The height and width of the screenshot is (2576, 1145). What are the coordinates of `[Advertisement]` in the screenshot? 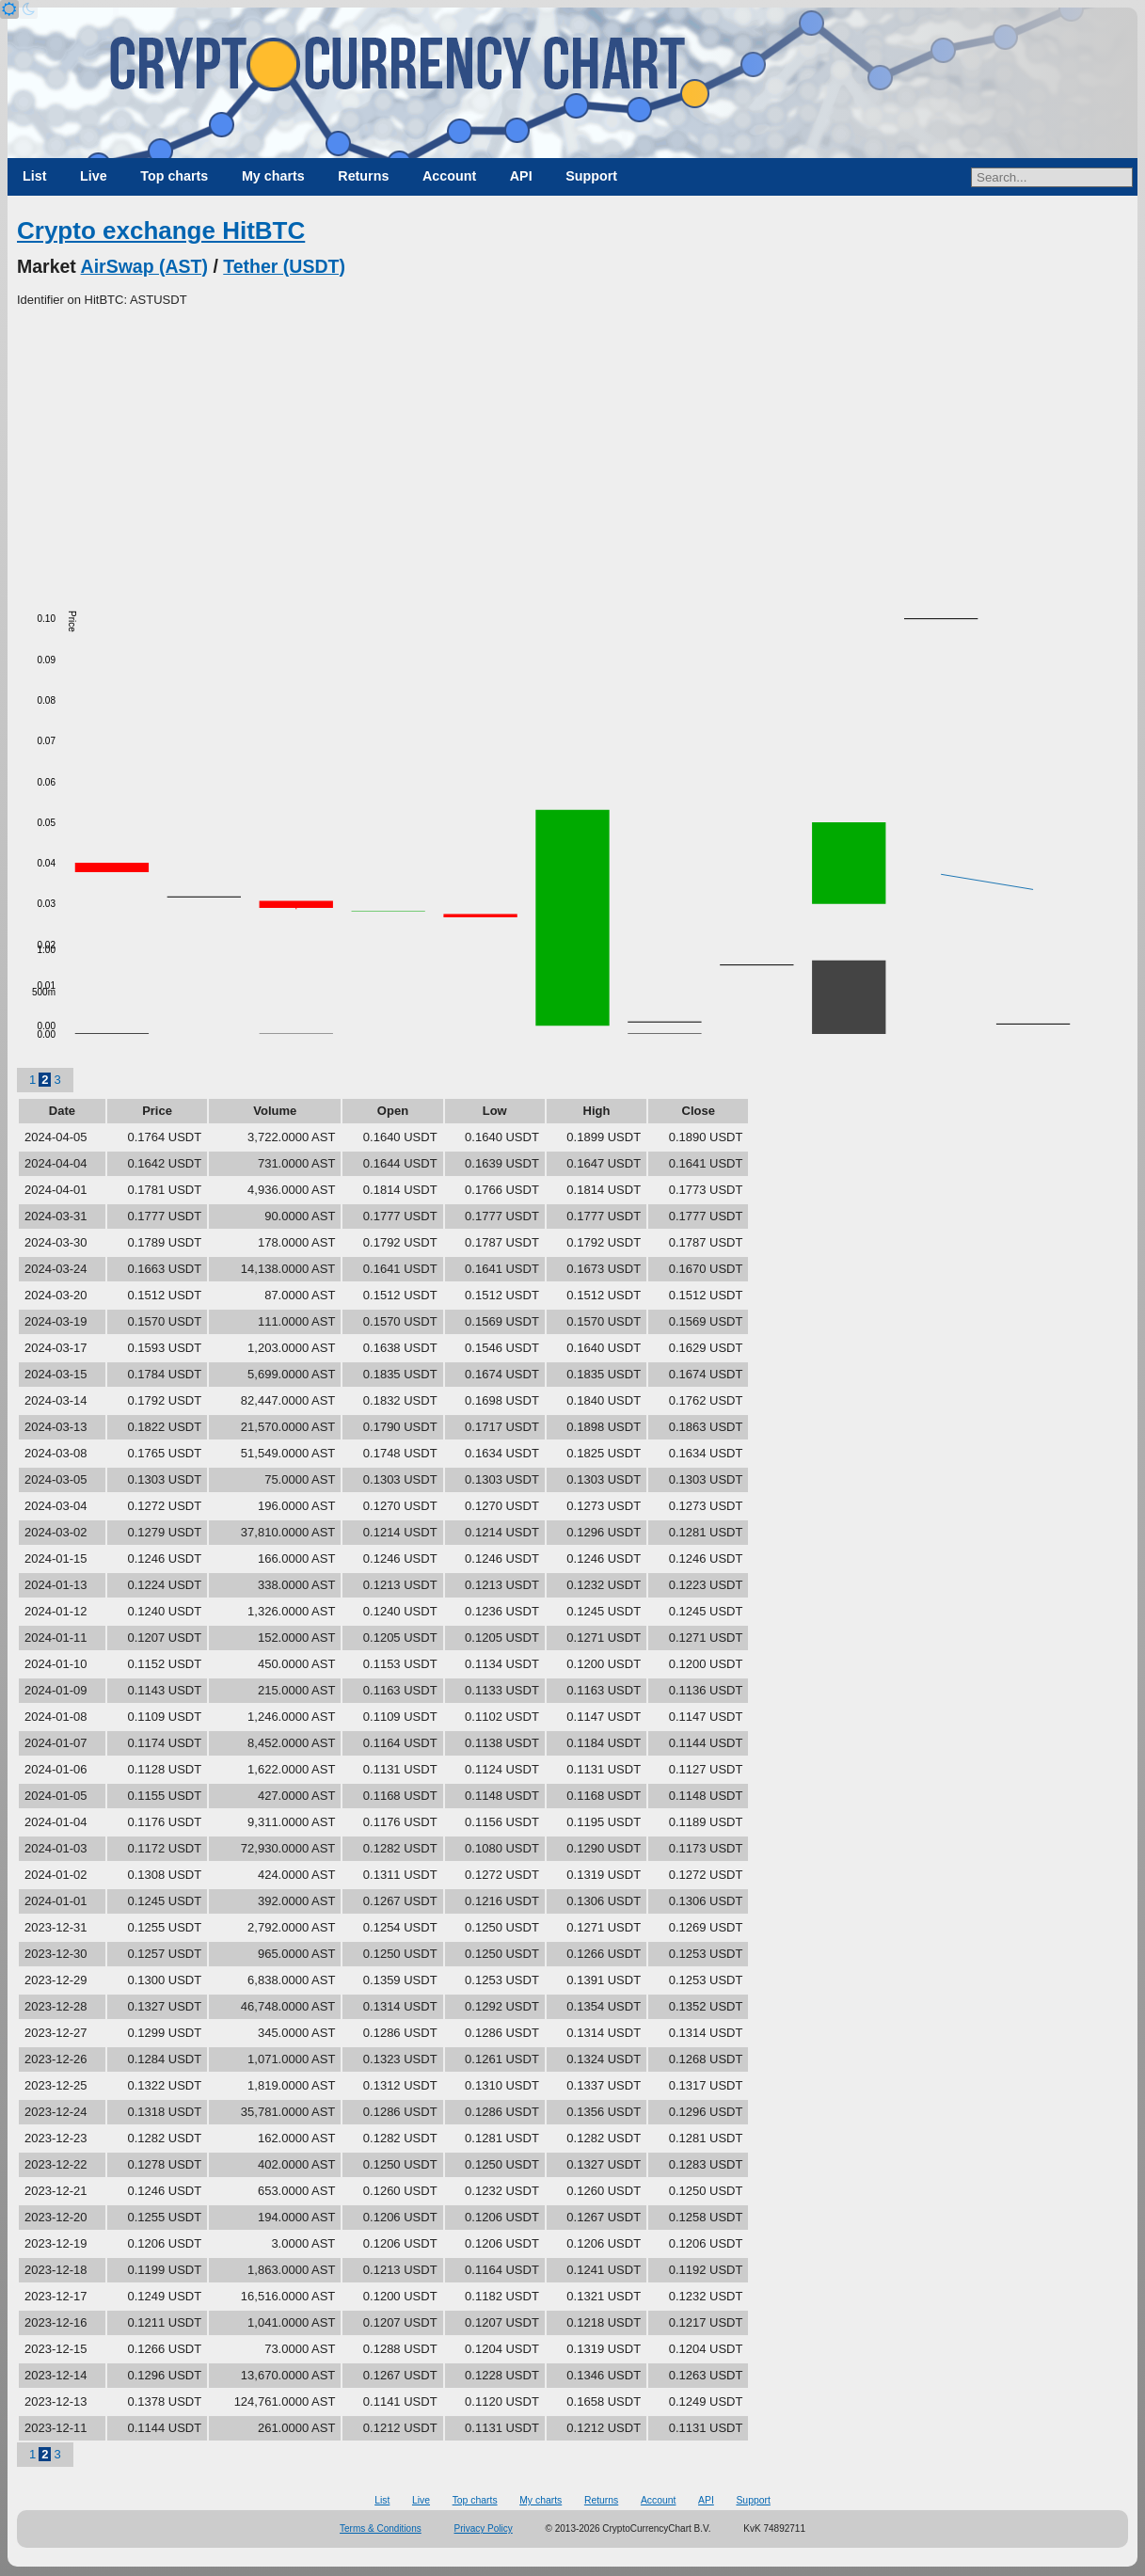 It's located at (572, 450).